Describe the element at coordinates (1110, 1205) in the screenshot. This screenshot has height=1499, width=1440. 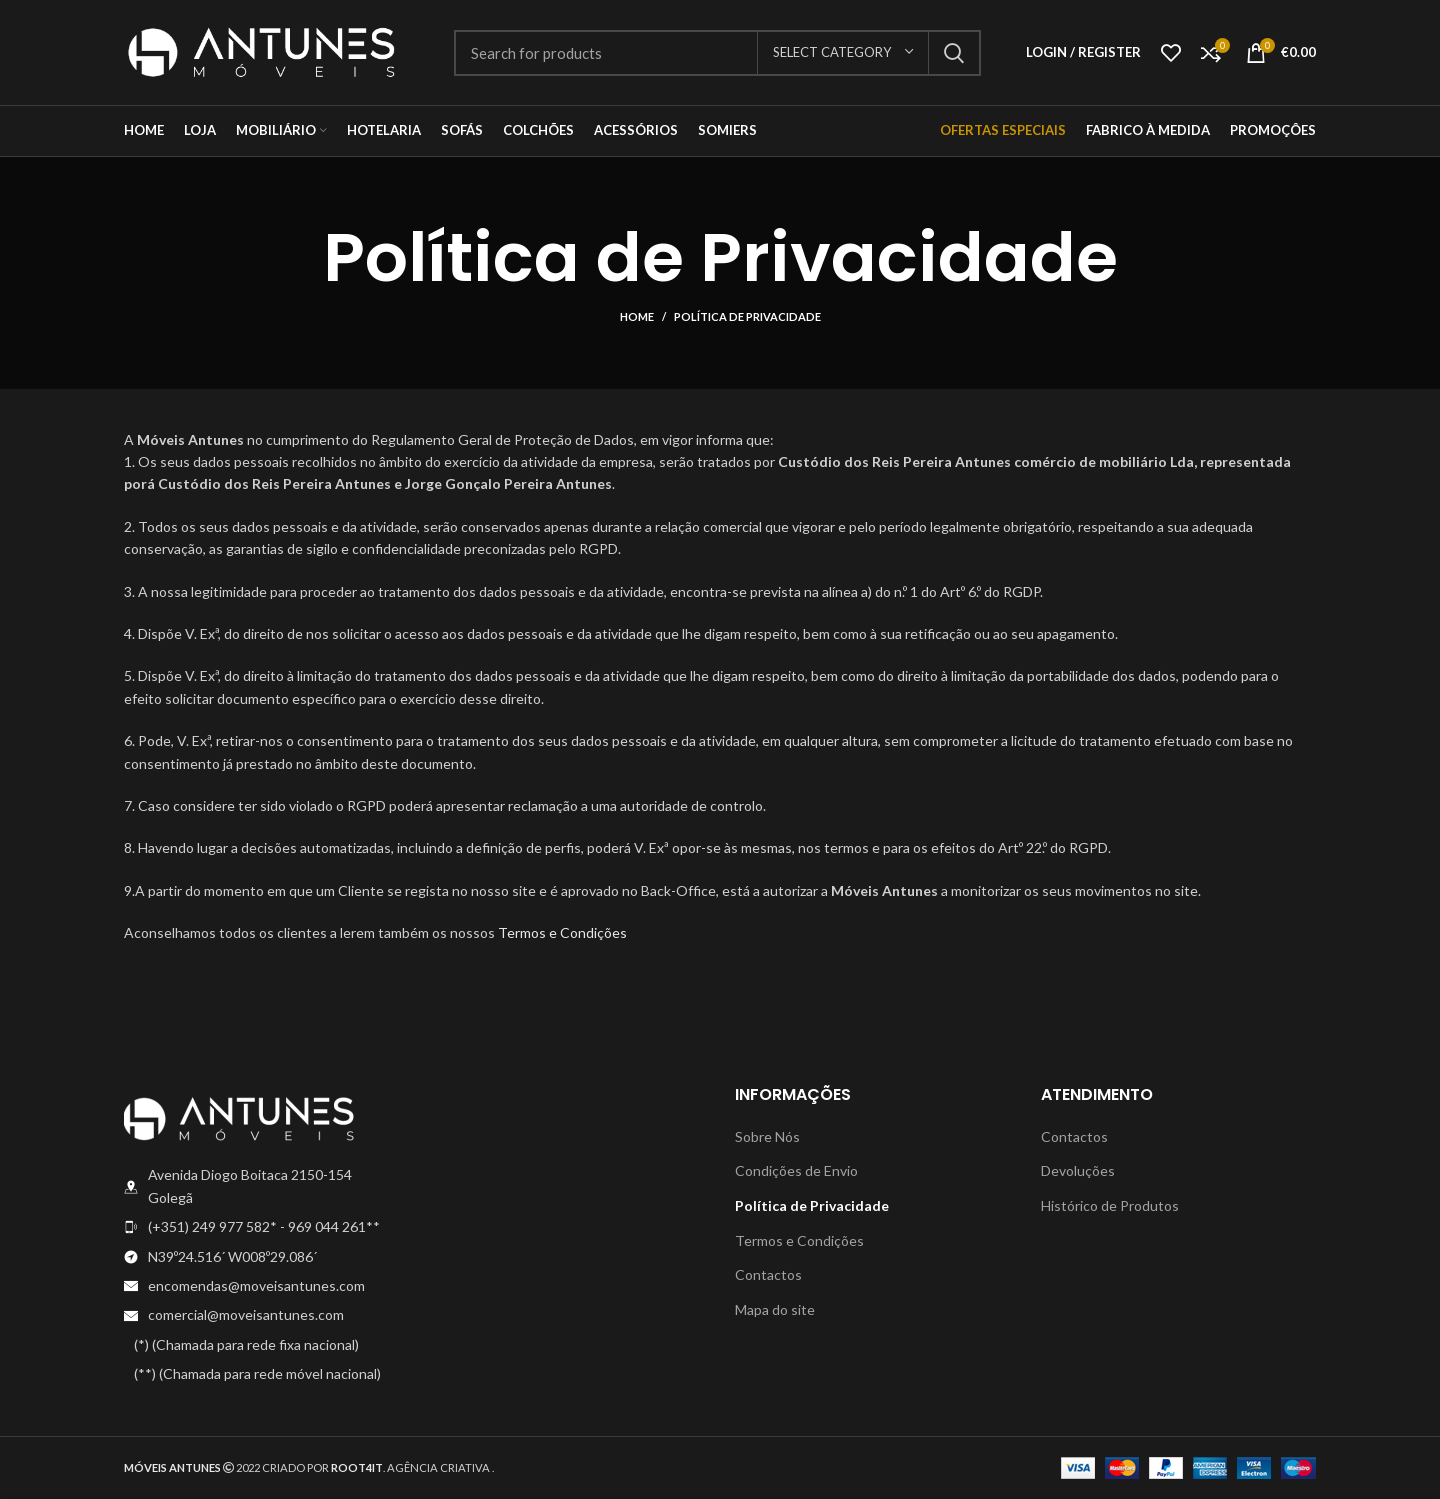
I see `Histórico de Produtos` at that location.